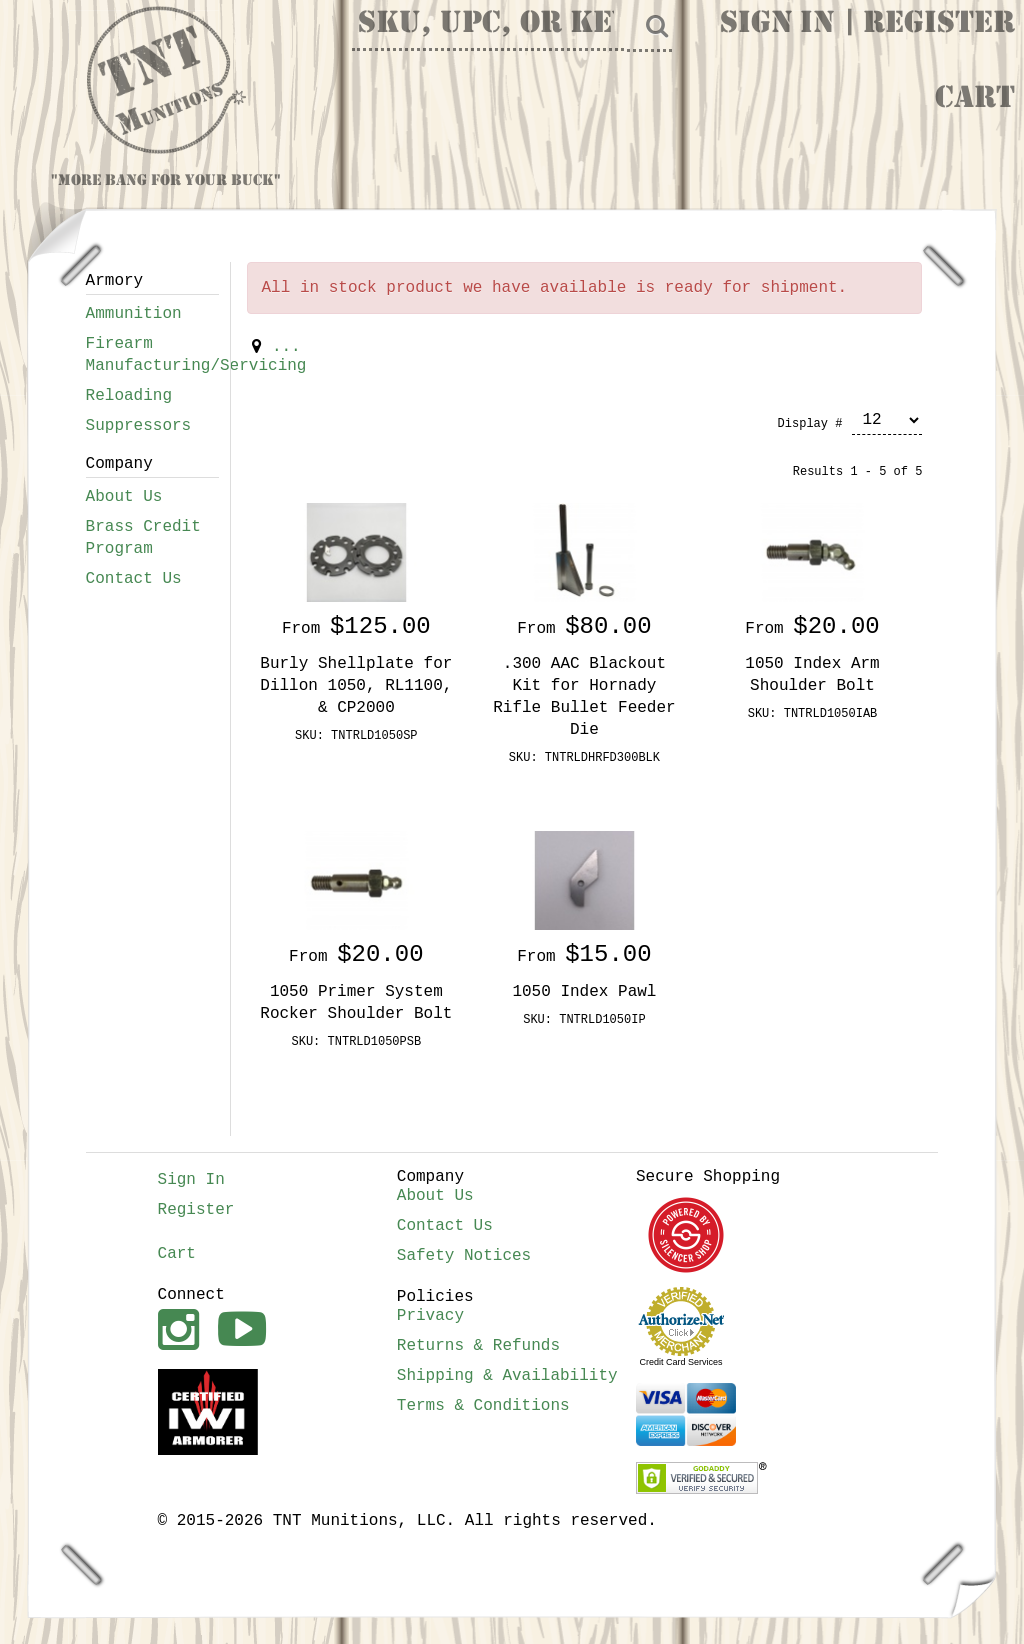  What do you see at coordinates (139, 426) in the screenshot?
I see `Suppressors` at bounding box center [139, 426].